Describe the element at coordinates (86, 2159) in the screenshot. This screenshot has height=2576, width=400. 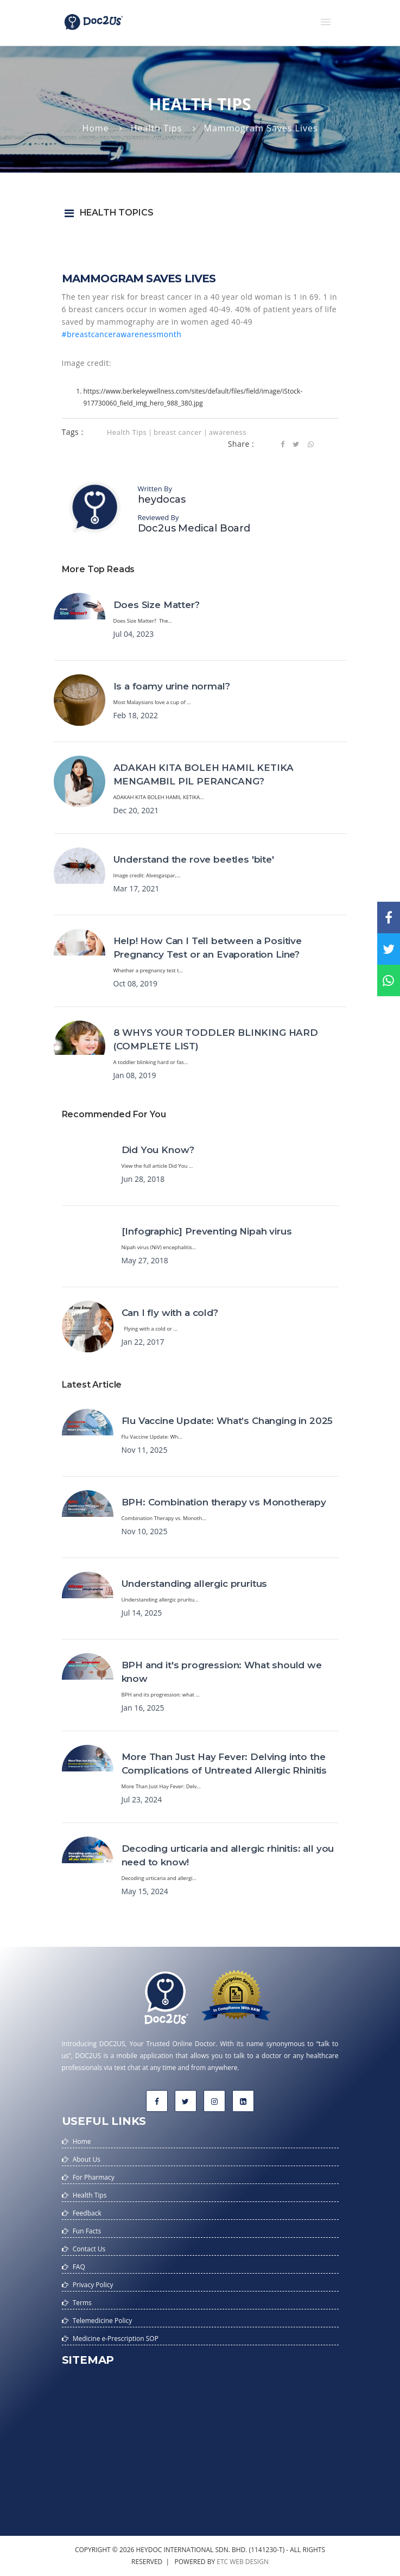
I see `About Us` at that location.